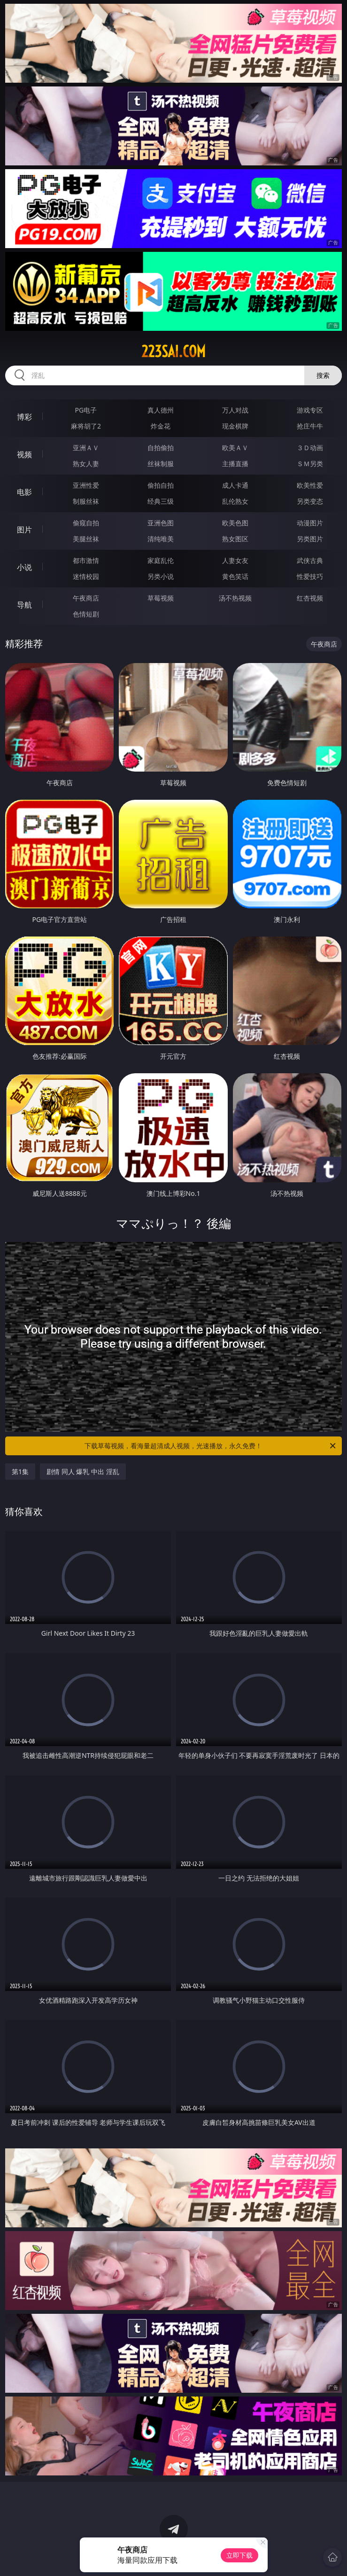 This screenshot has width=347, height=2576. I want to click on 欧美性爱, so click(310, 485).